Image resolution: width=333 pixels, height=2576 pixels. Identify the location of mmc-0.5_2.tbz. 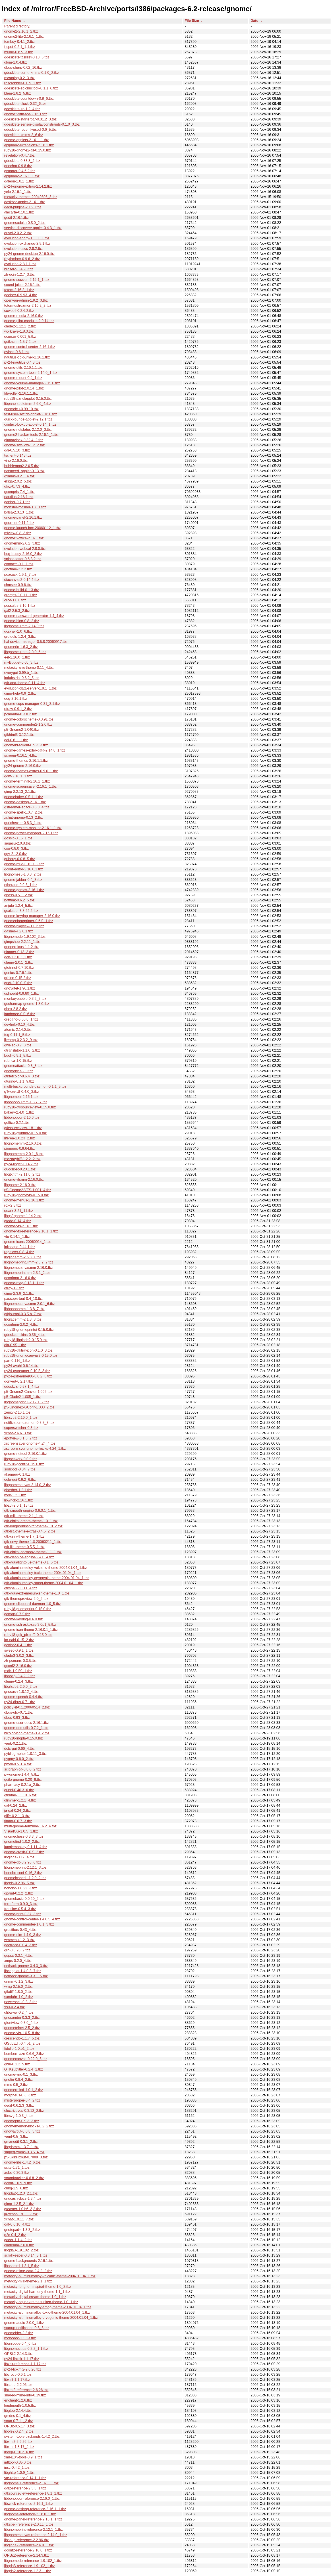
(16, 2085).